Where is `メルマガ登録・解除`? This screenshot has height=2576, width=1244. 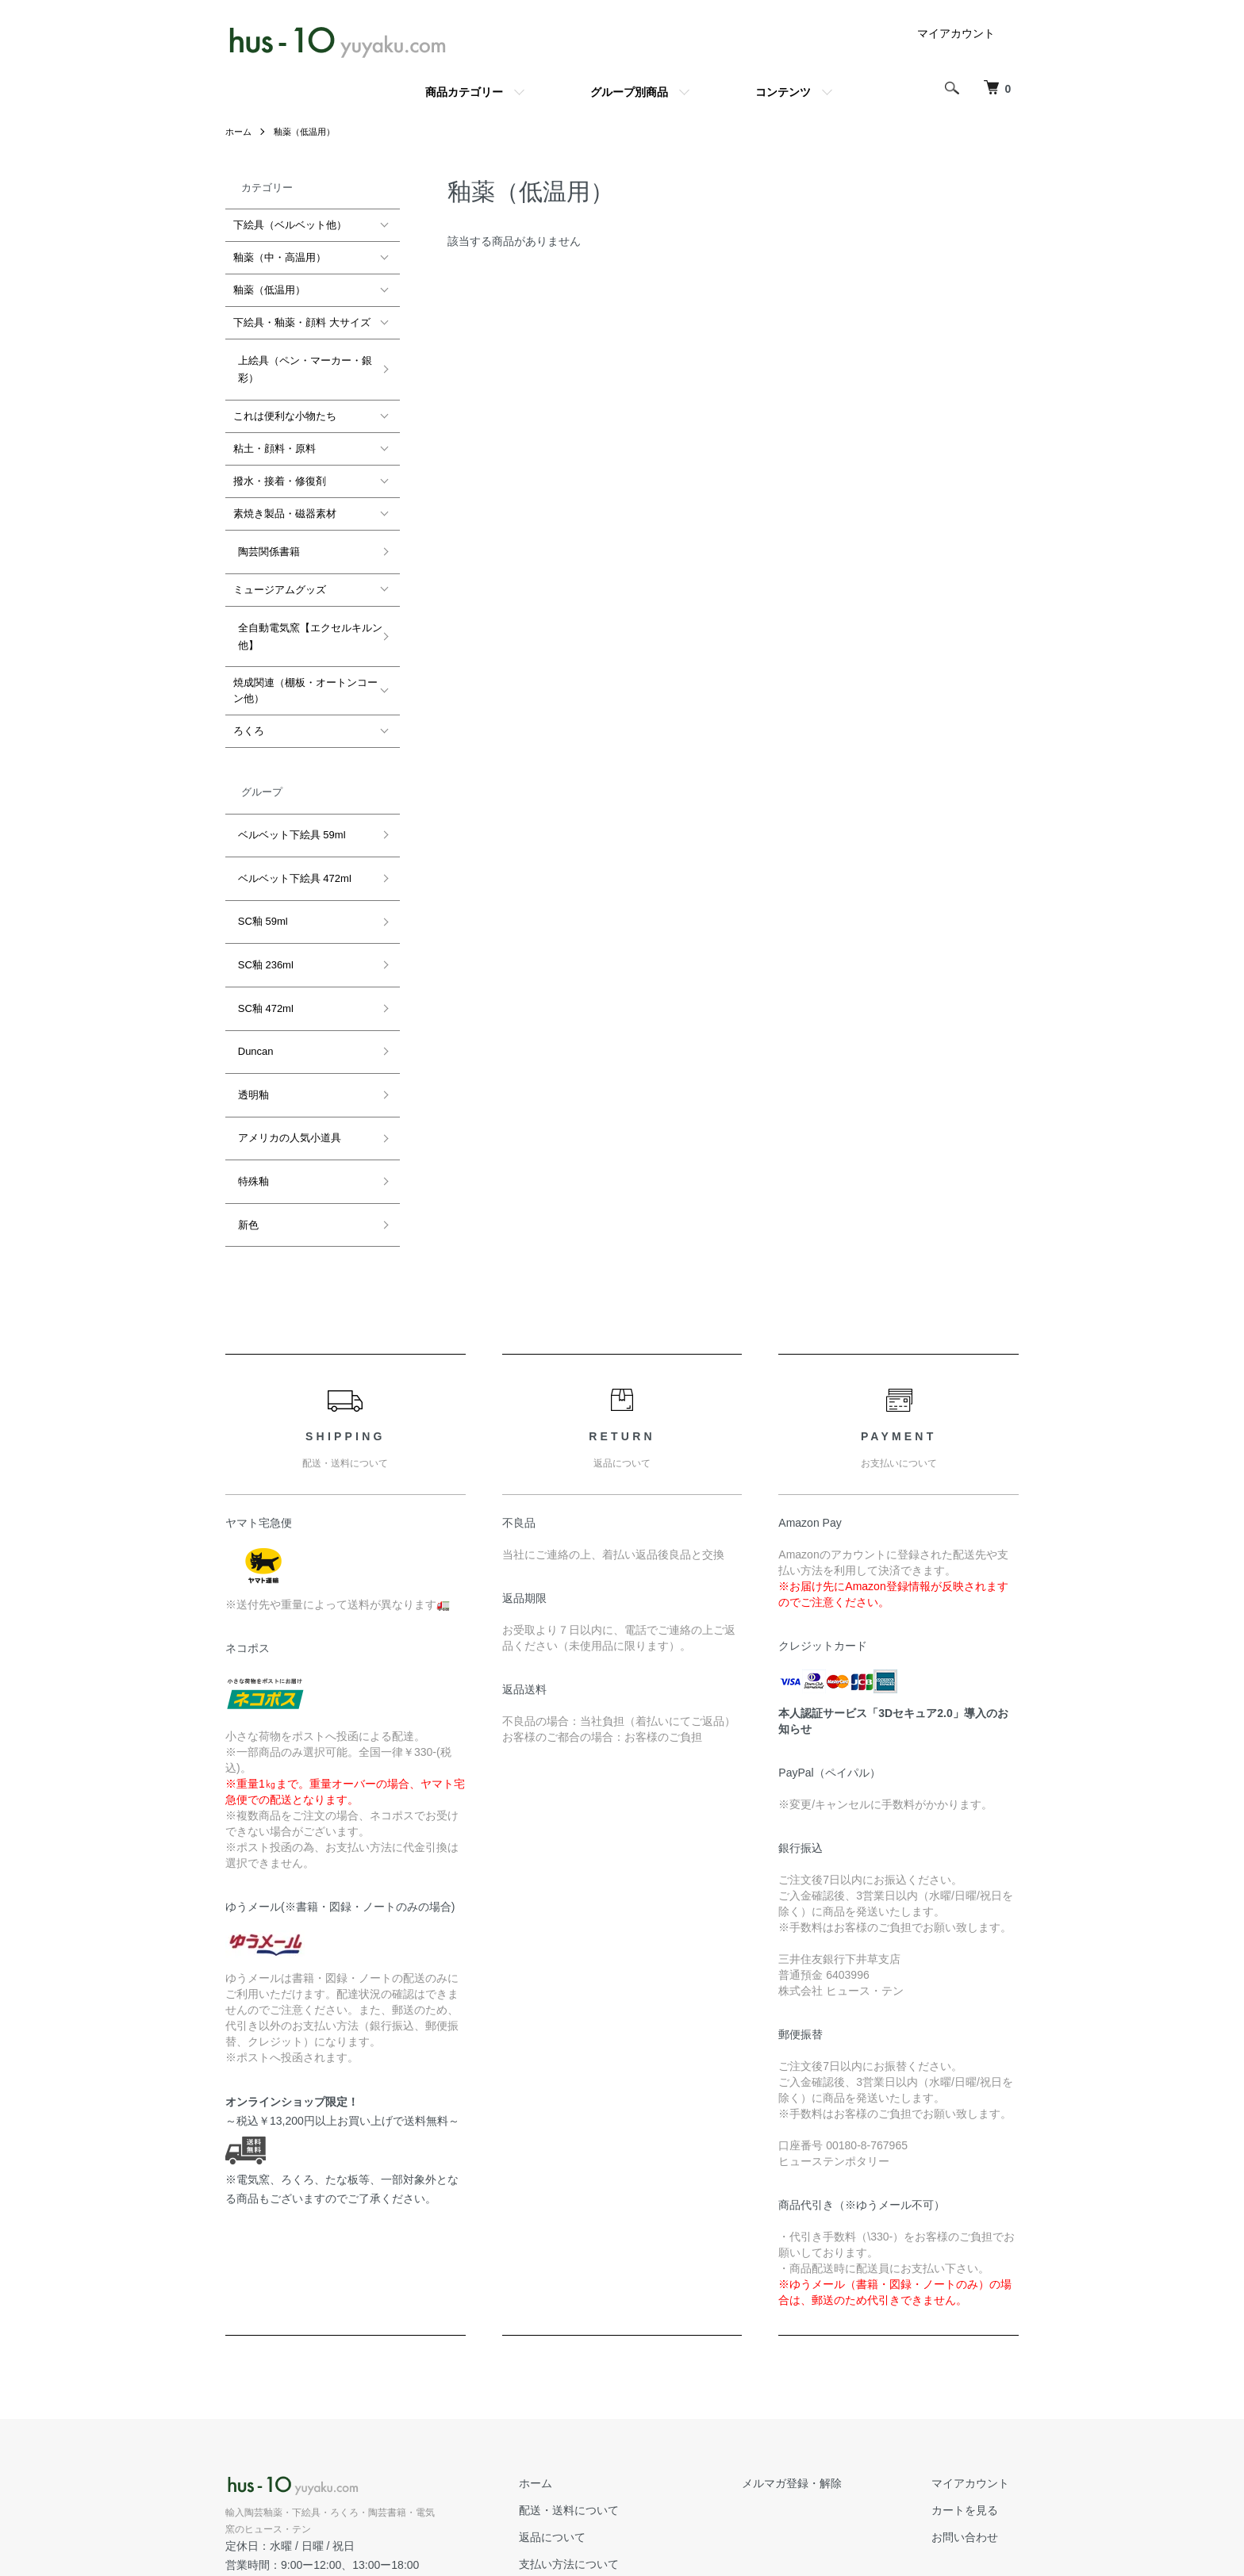 メルマガ登録・解除 is located at coordinates (820, 2365).